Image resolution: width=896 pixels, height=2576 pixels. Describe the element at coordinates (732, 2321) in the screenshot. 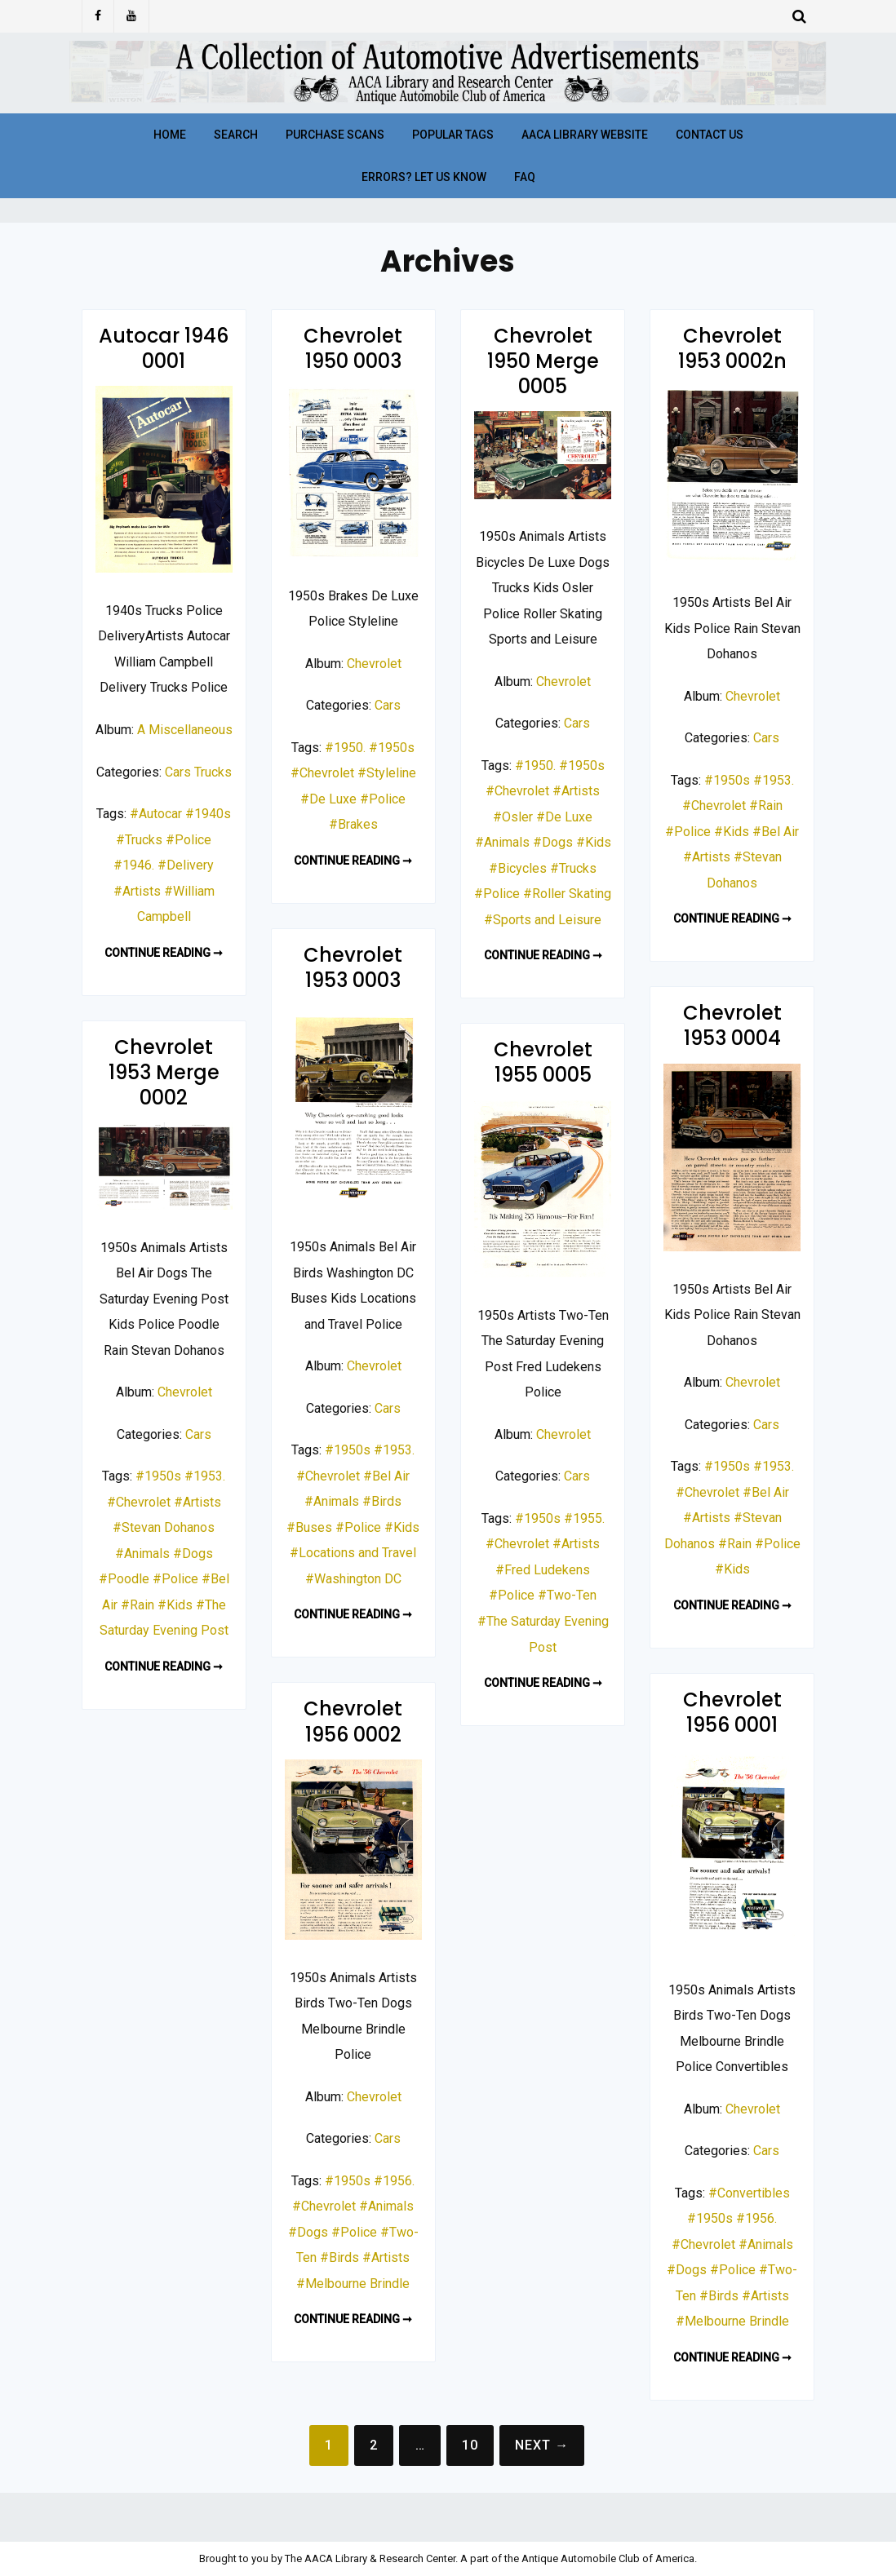

I see `#Melbourne Brindle` at that location.